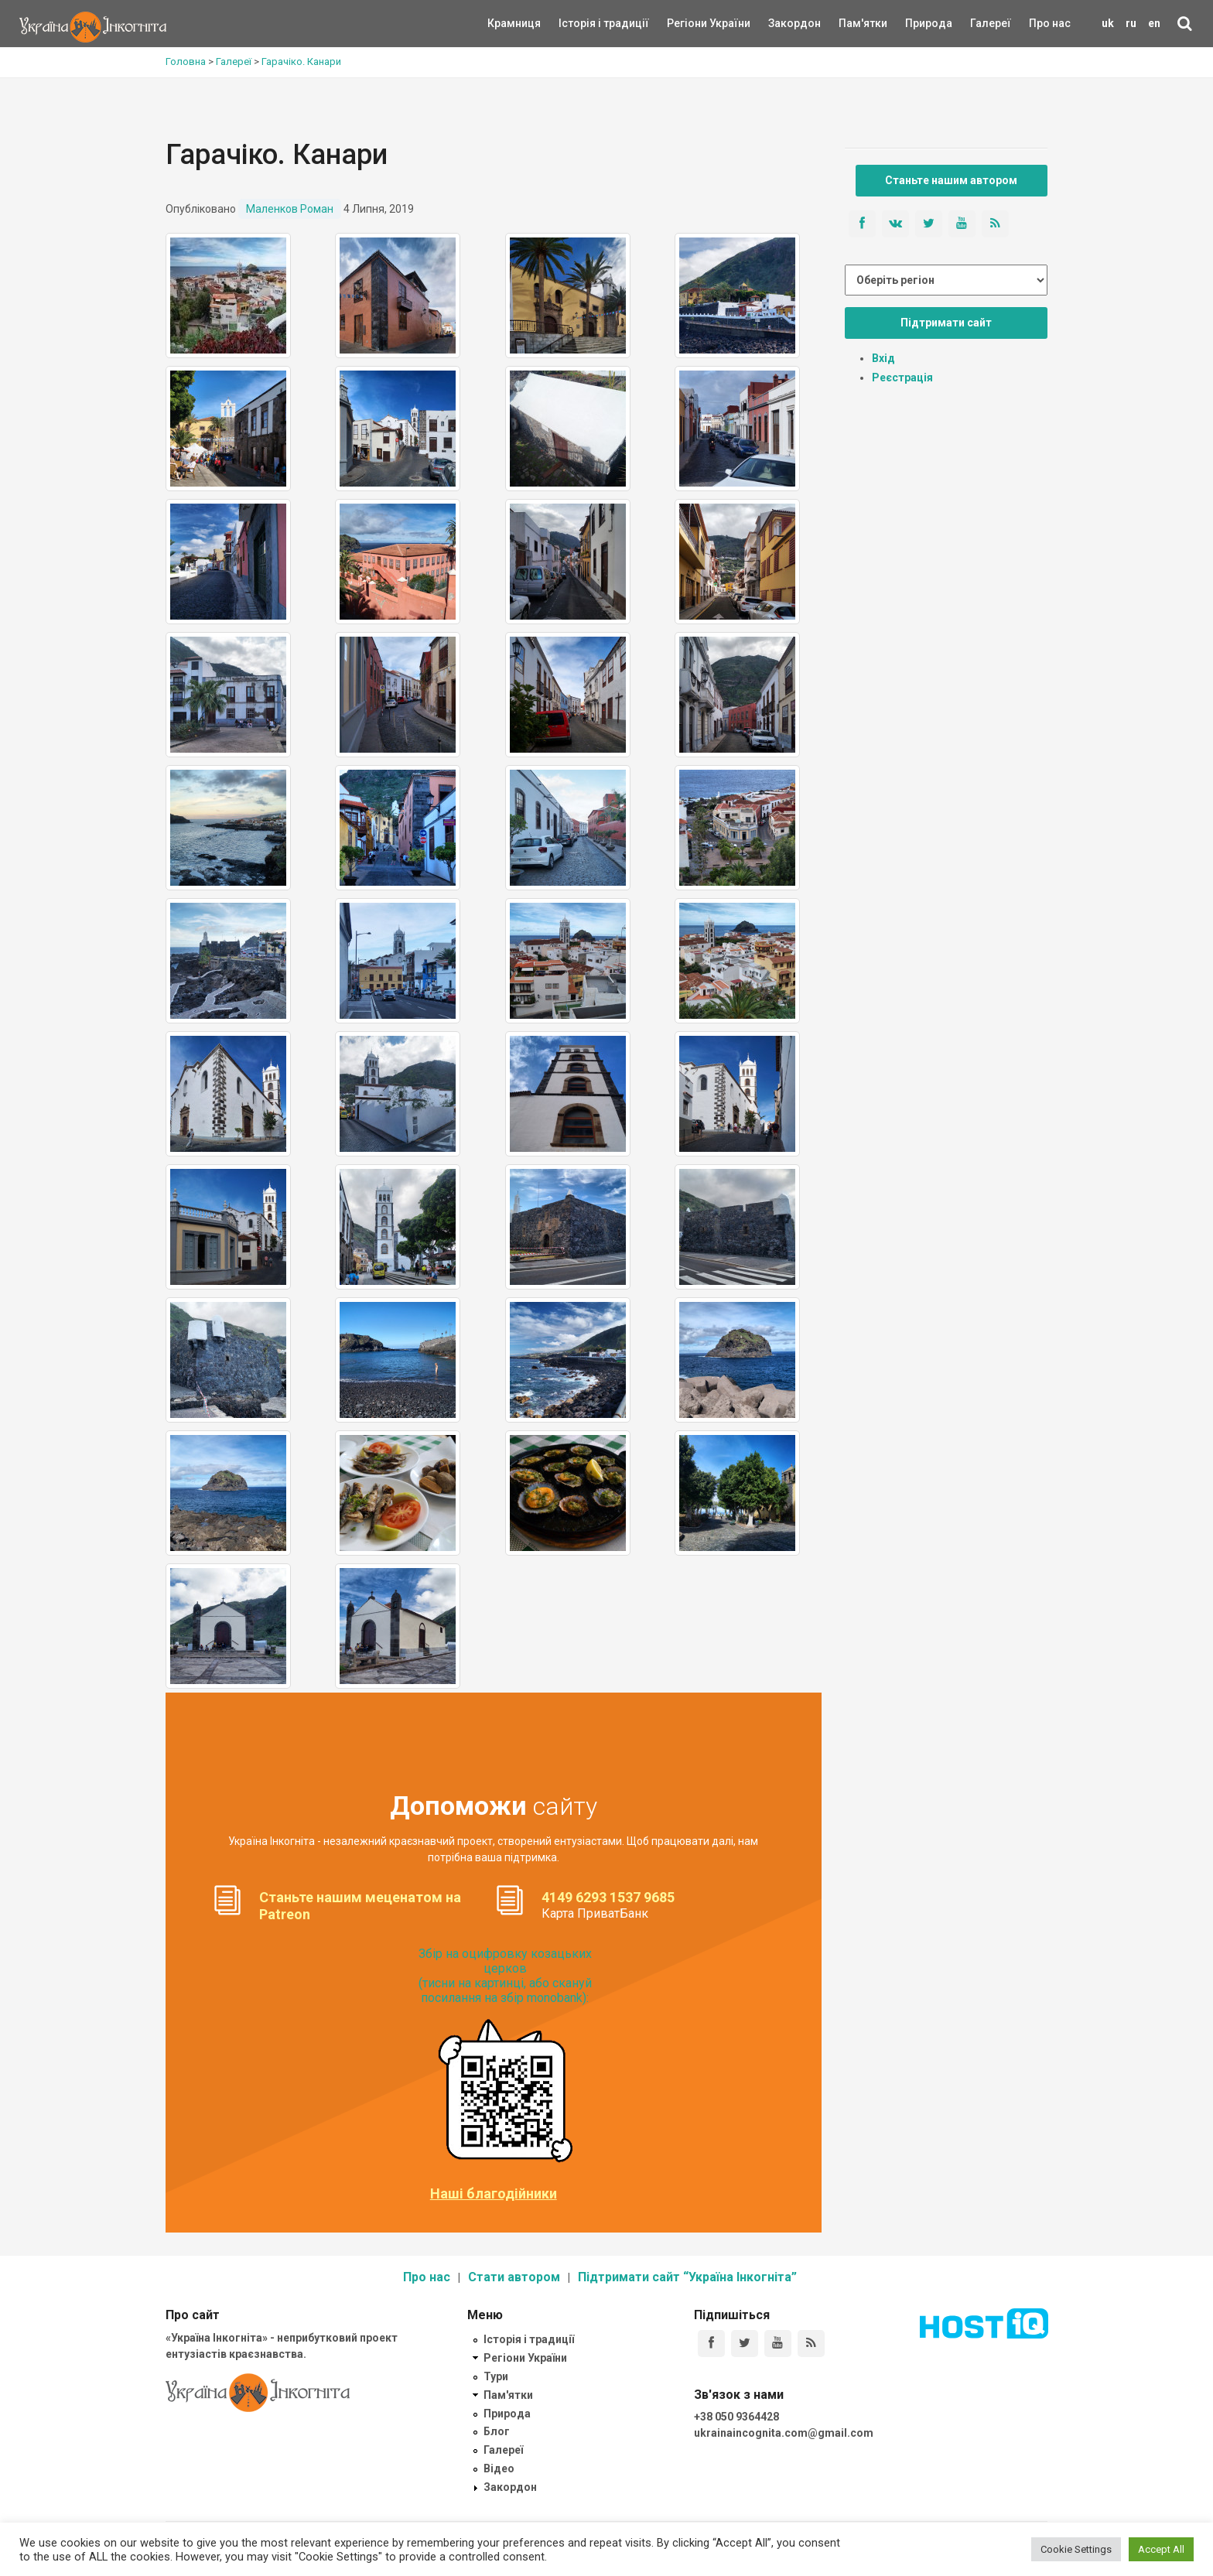  I want to click on Стати автором, so click(514, 2277).